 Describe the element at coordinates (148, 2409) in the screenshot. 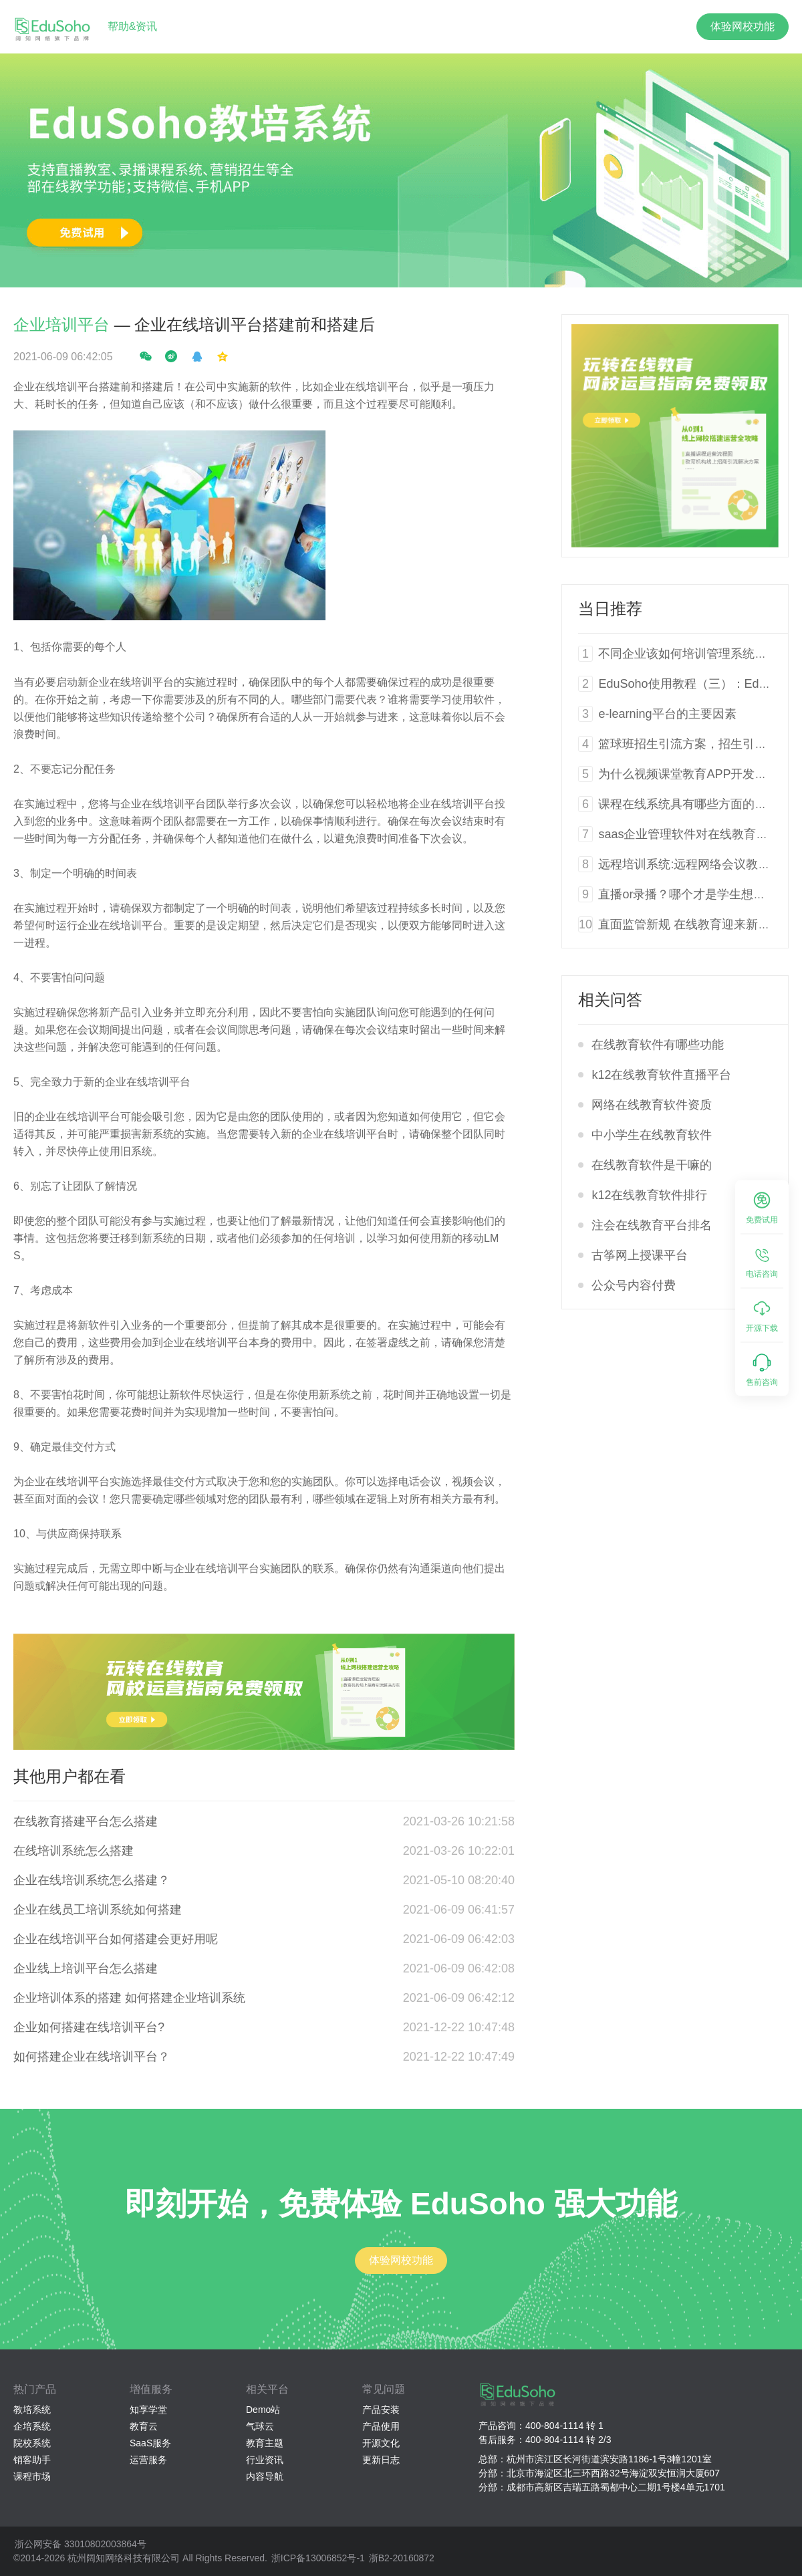

I see `知享学堂` at that location.